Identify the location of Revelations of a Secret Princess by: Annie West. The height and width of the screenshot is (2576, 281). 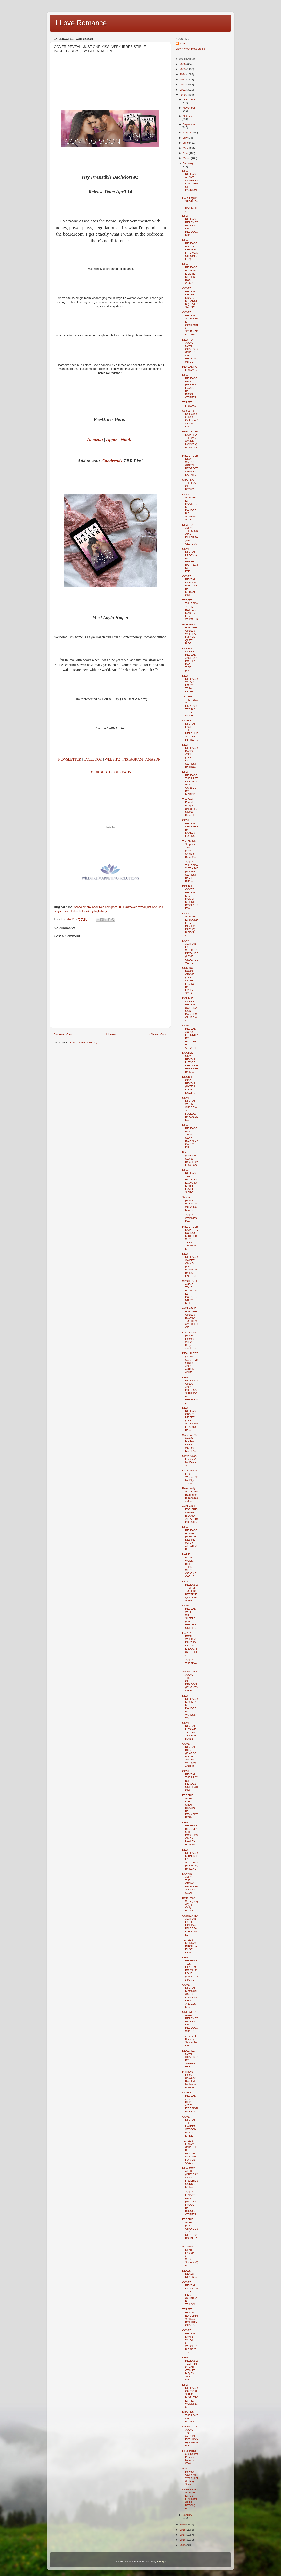
(190, 2457).